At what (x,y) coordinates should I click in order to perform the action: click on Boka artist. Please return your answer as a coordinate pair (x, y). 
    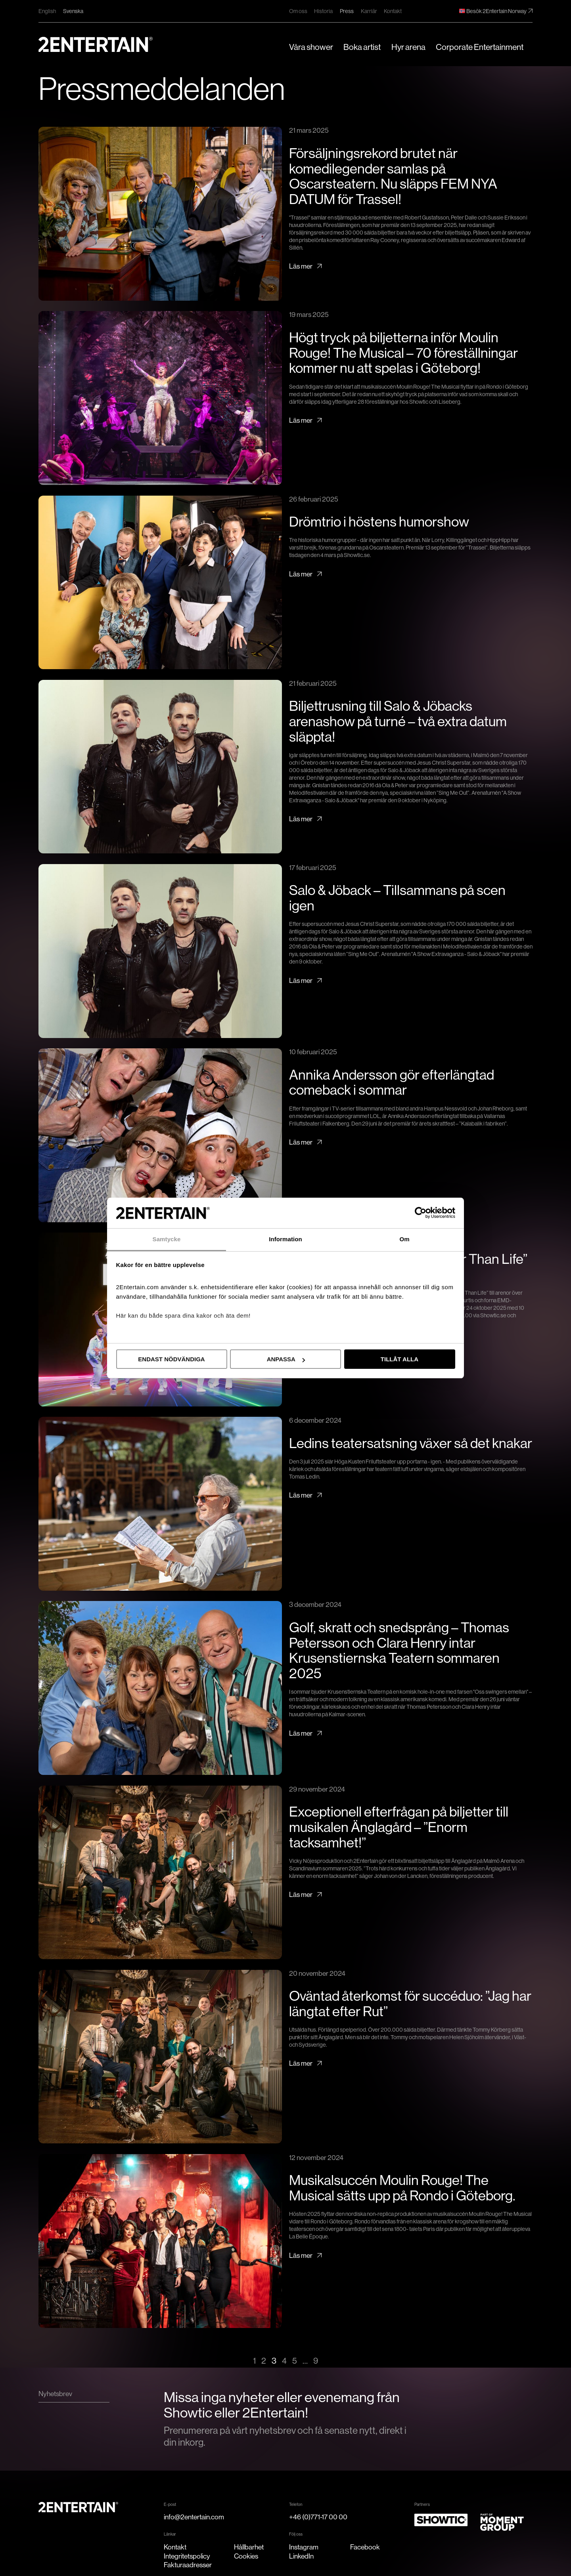
    Looking at the image, I should click on (362, 47).